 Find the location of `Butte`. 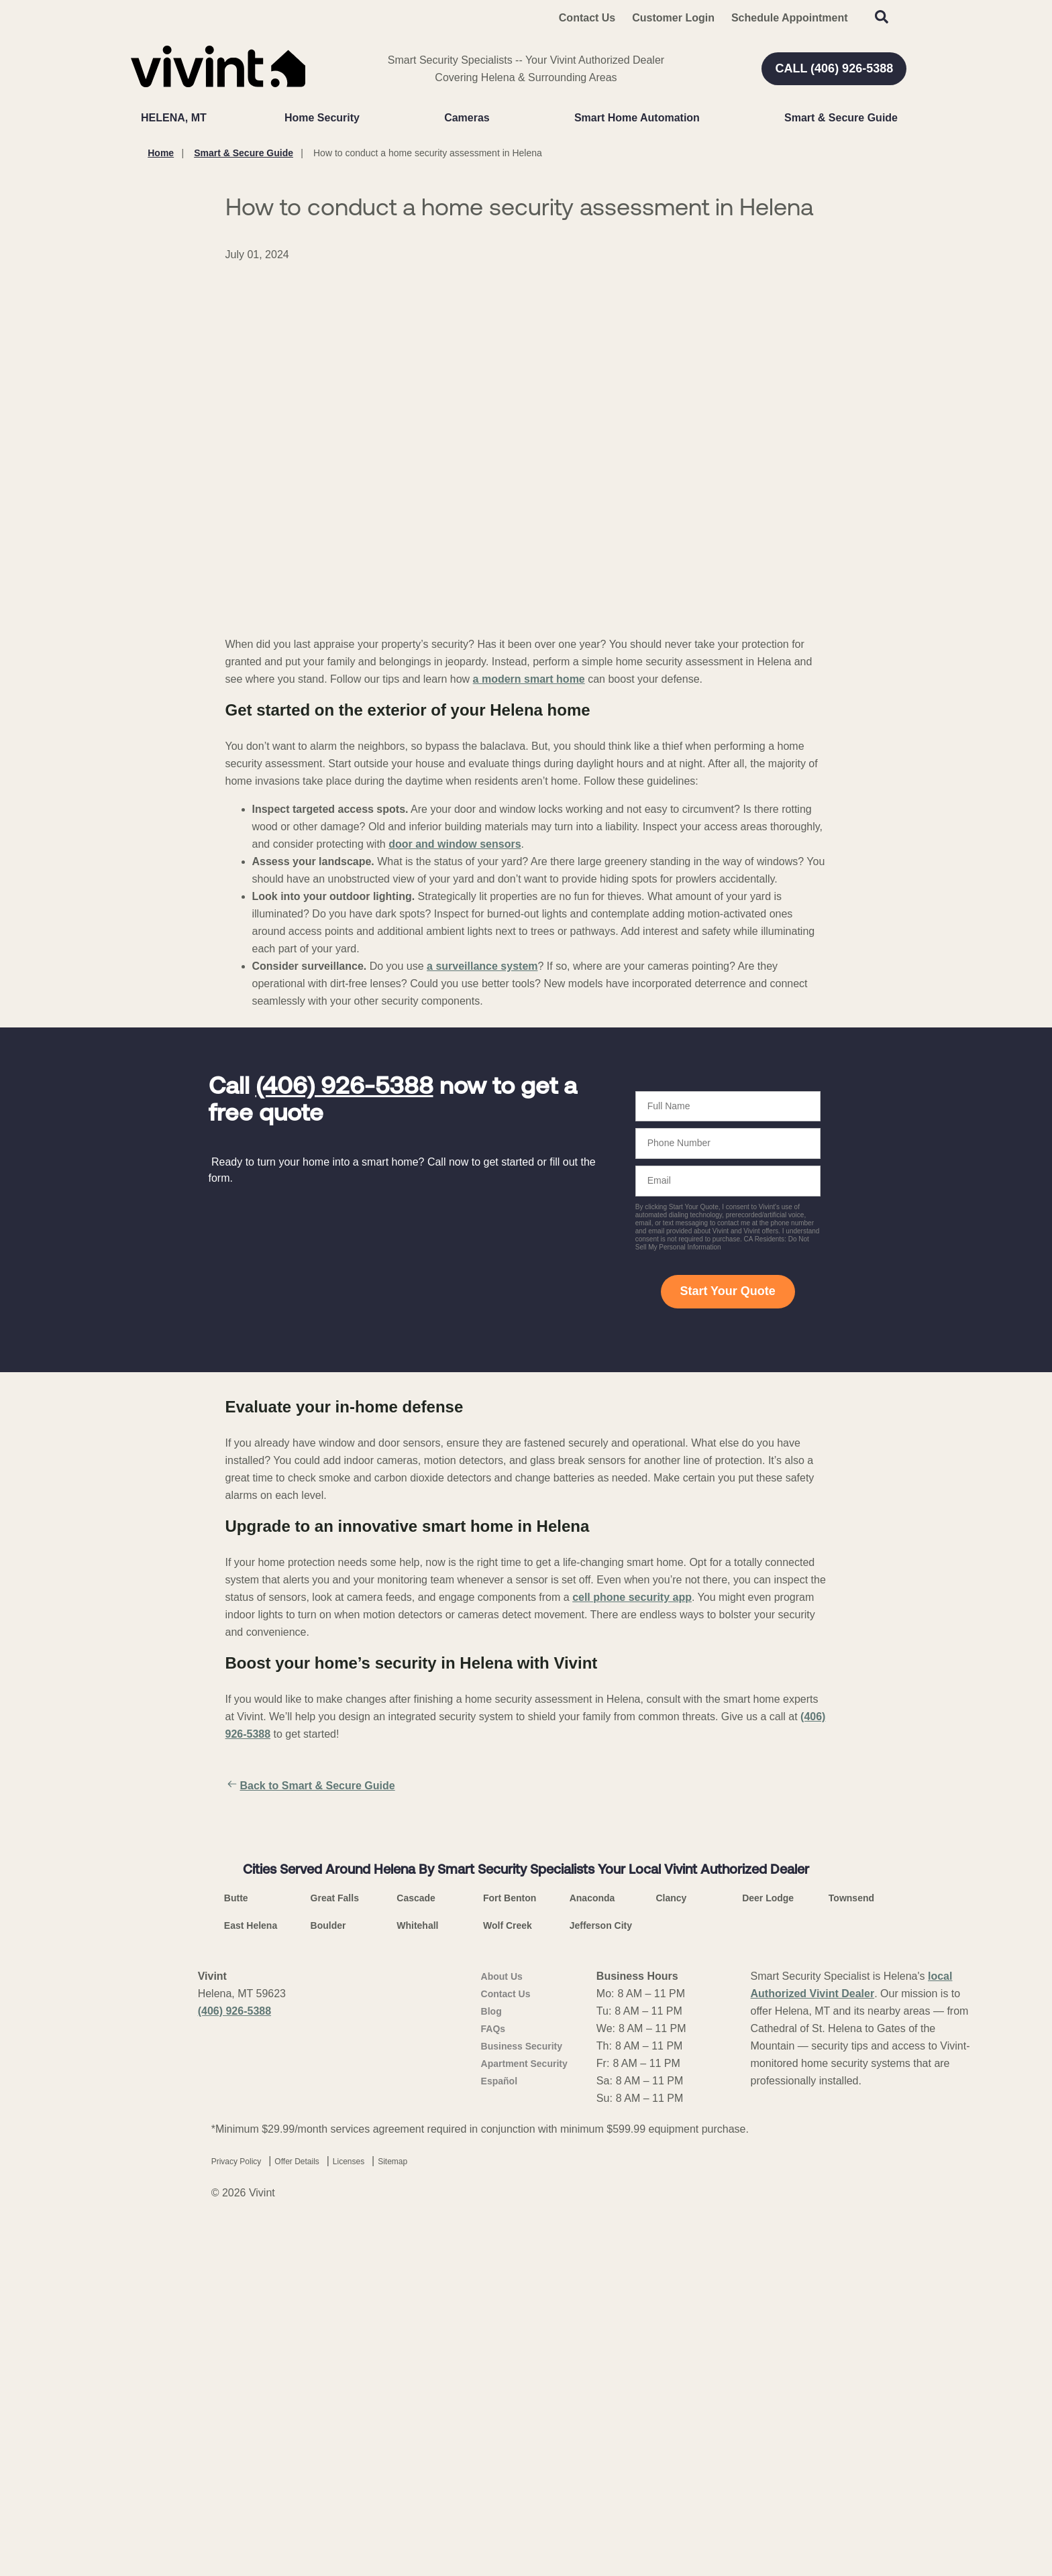

Butte is located at coordinates (236, 2240).